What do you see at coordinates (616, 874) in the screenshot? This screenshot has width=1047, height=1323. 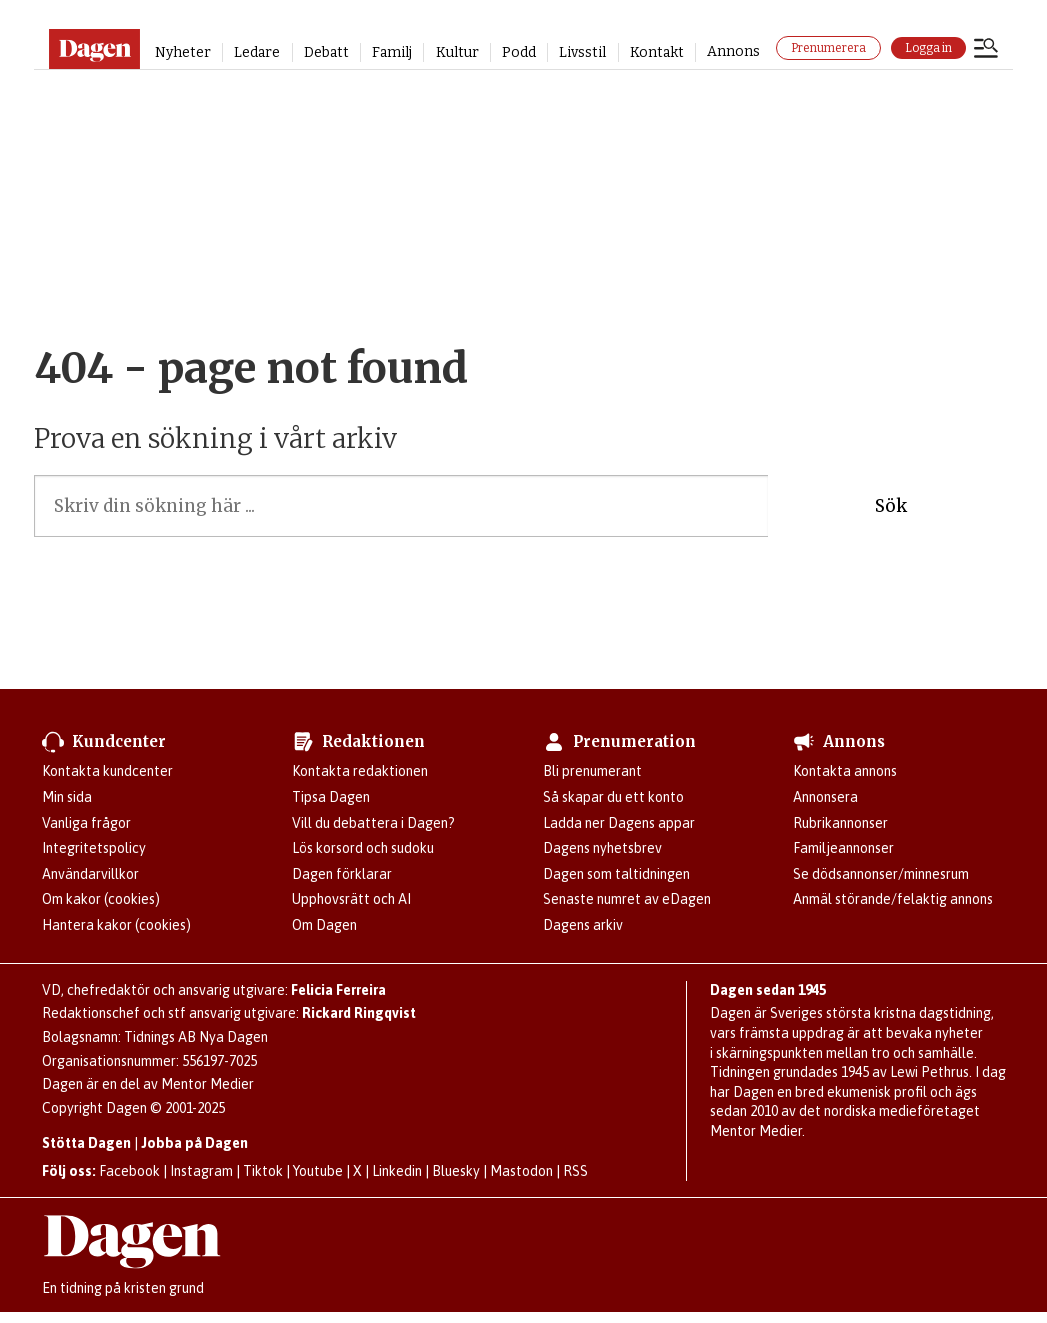 I see `Dagen som taltidningen` at bounding box center [616, 874].